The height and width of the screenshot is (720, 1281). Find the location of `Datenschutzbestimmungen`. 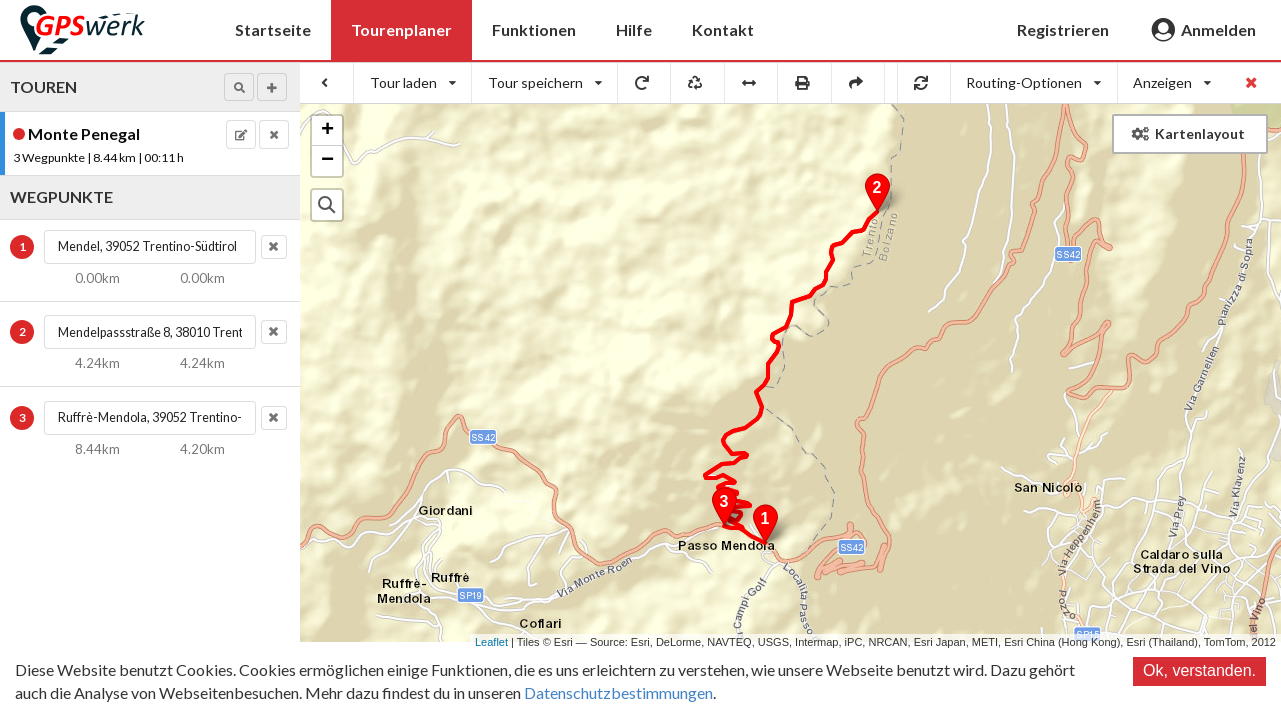

Datenschutzbestimmungen is located at coordinates (618, 692).